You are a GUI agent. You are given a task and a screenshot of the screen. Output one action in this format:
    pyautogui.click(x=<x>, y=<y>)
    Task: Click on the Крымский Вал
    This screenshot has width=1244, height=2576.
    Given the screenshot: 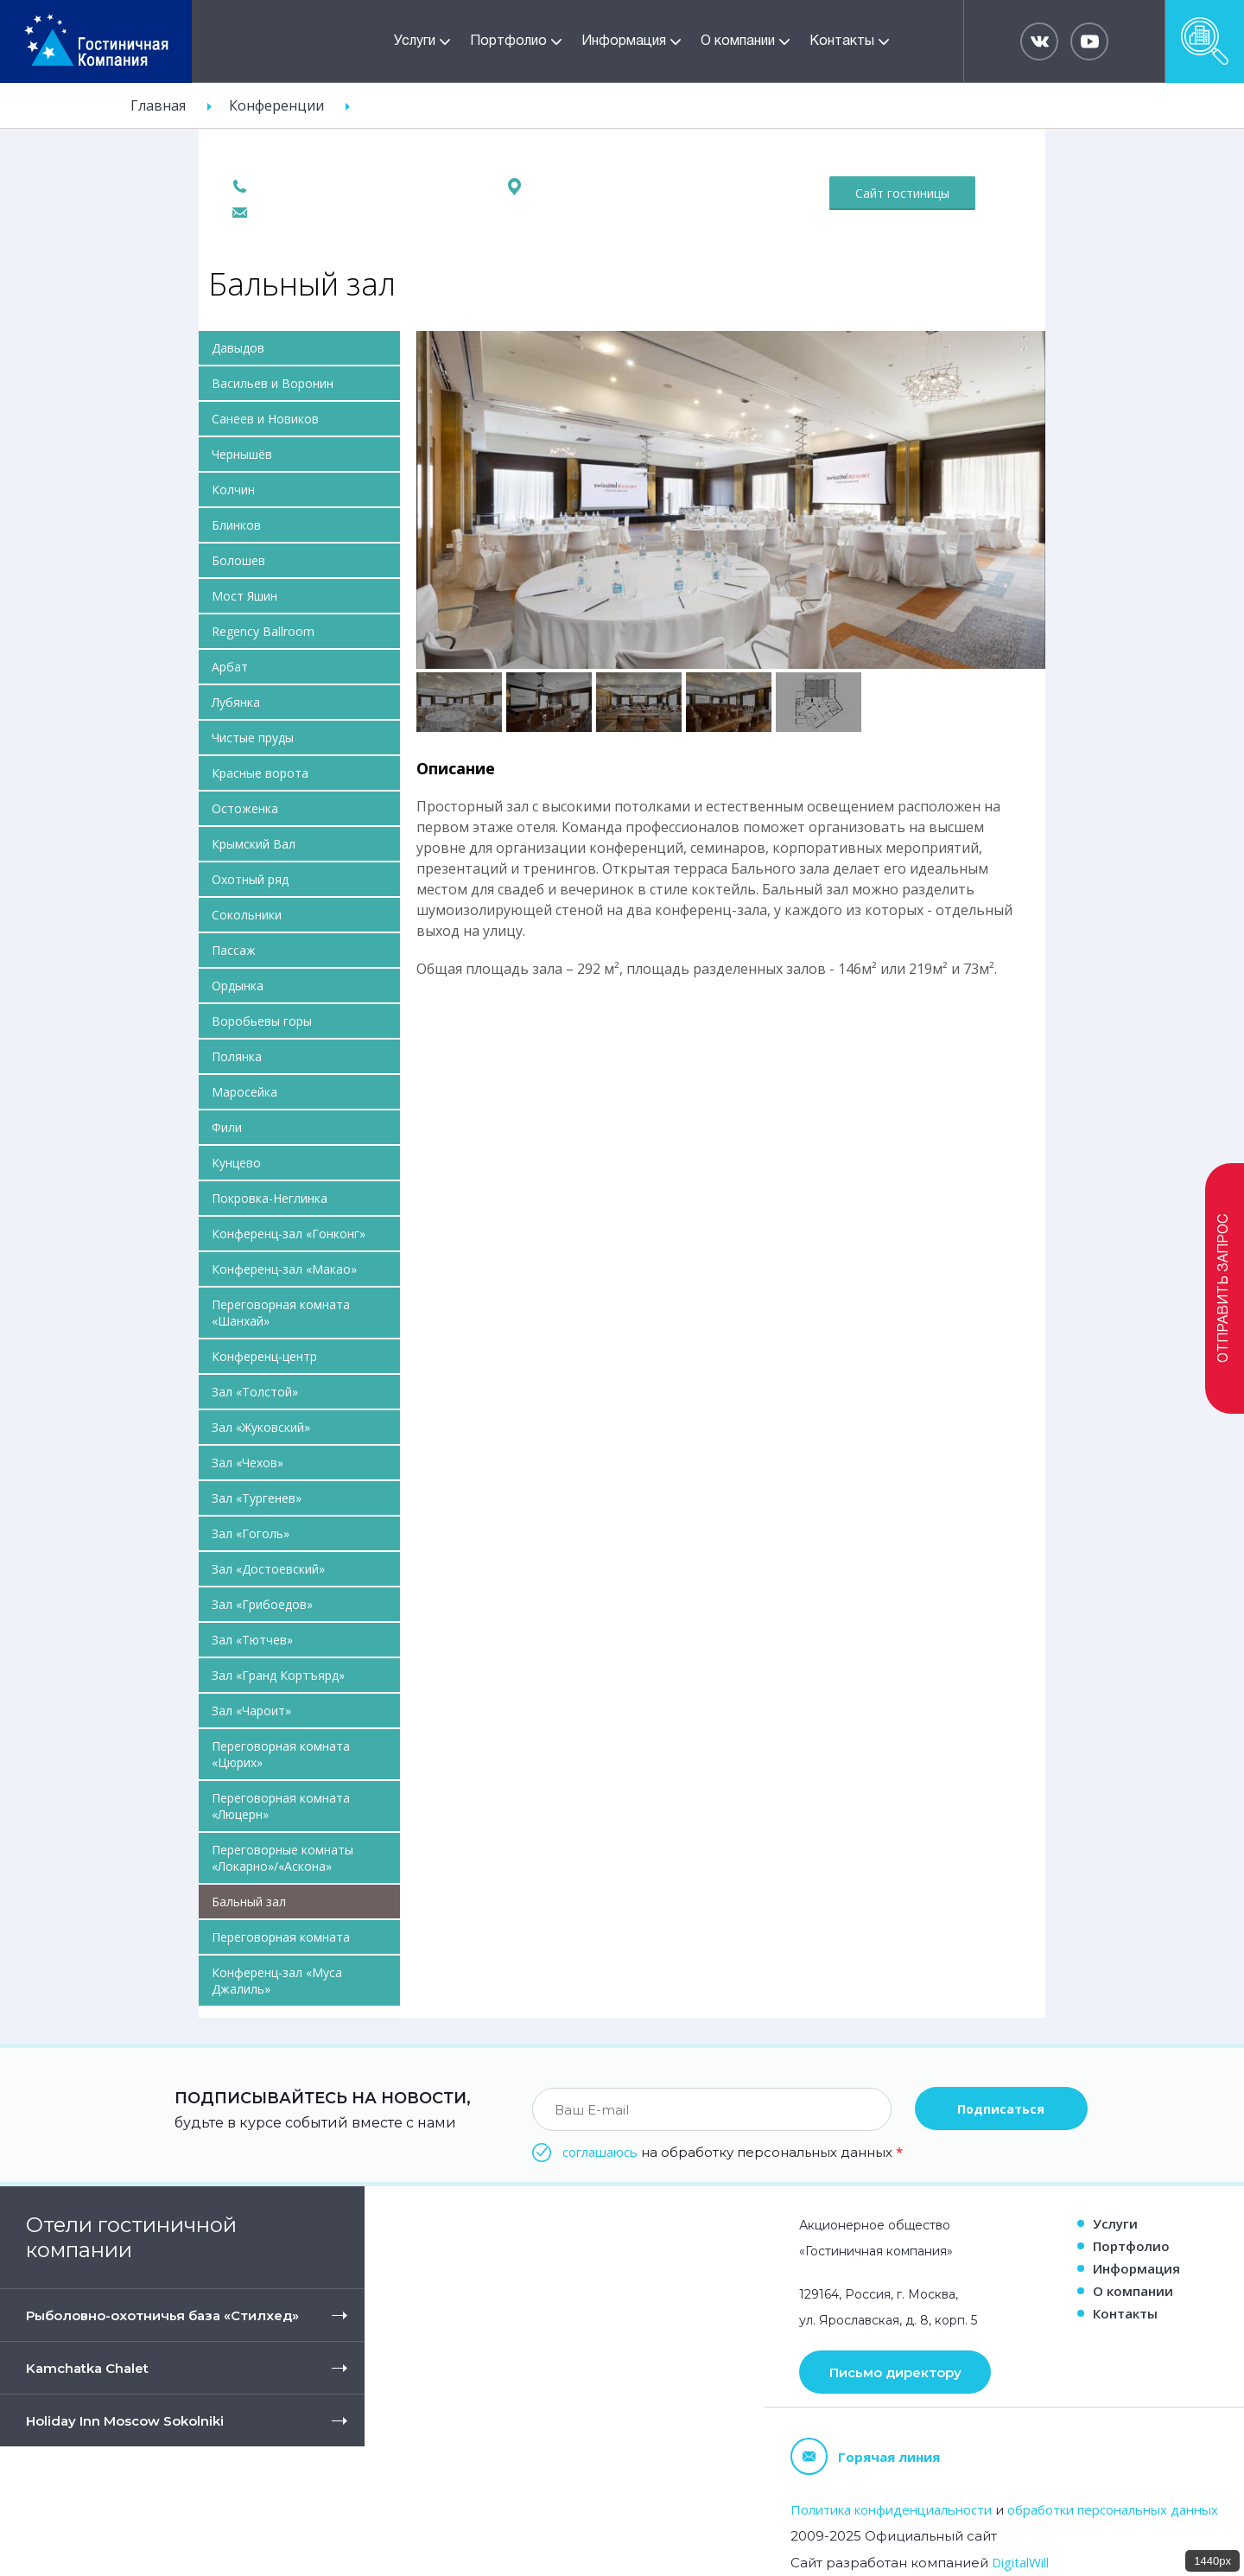 What is the action you would take?
    pyautogui.click(x=253, y=844)
    